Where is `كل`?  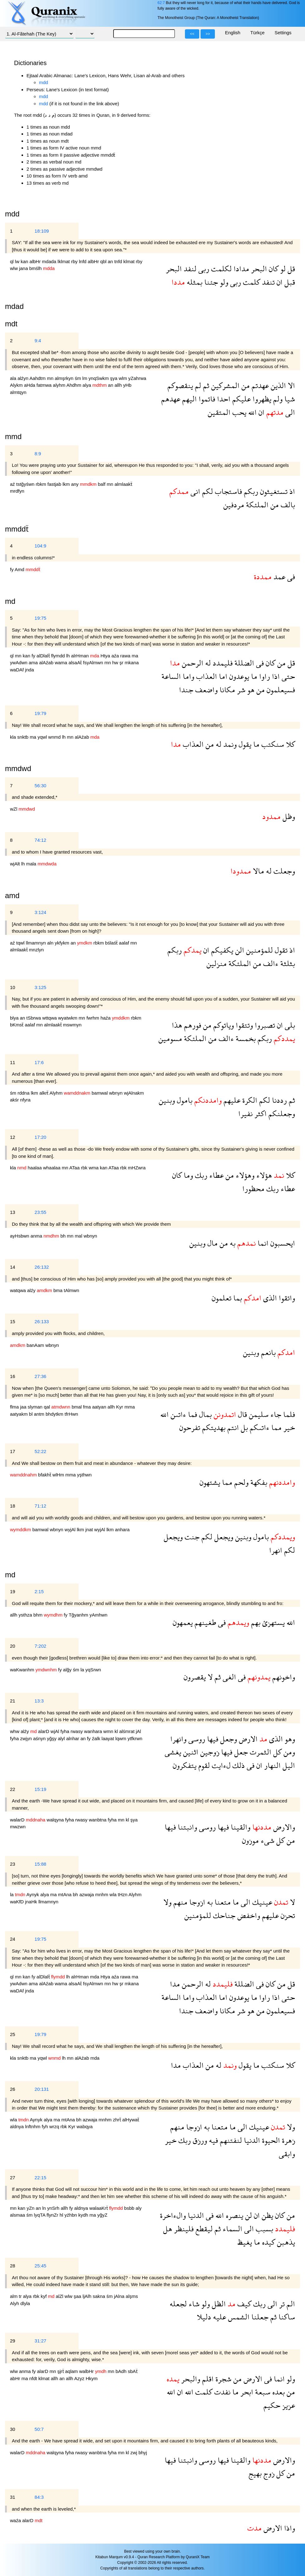
كل is located at coordinates (276, 1752).